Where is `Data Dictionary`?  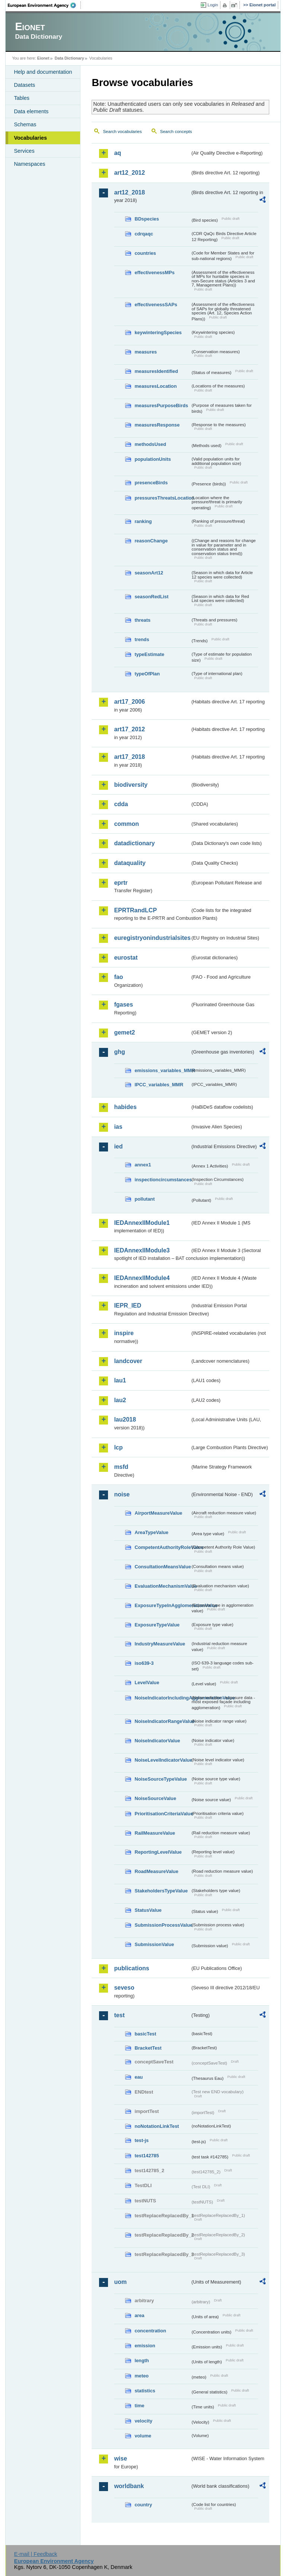
Data Dictionary is located at coordinates (69, 58).